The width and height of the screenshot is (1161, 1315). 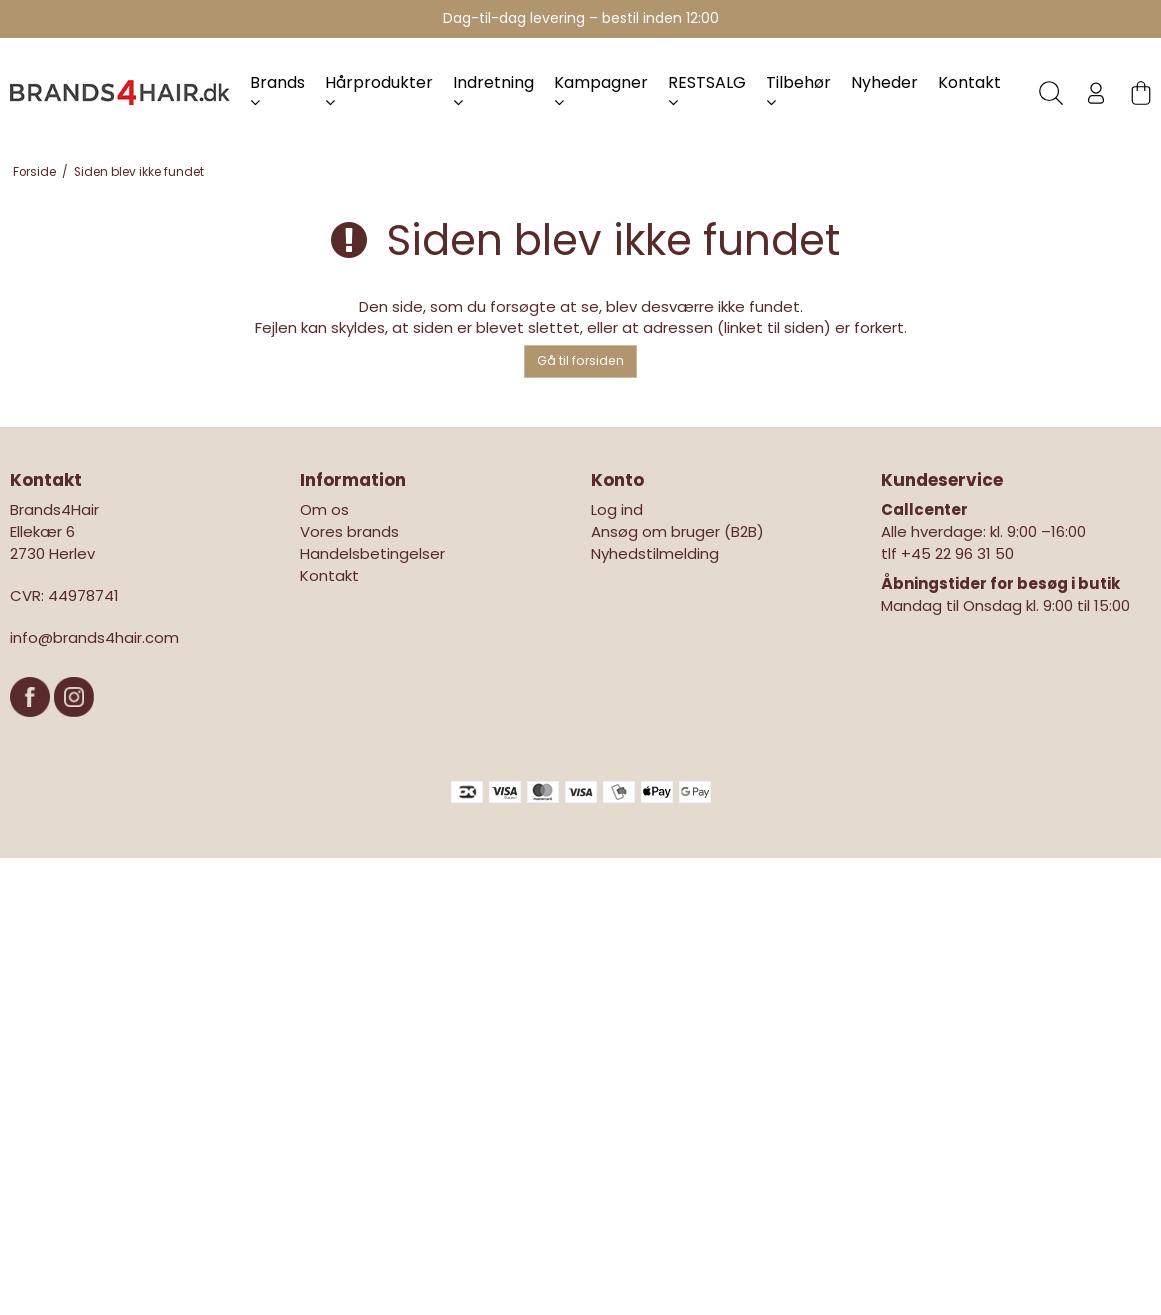 I want to click on +45 22 96 31 50, so click(x=957, y=553).